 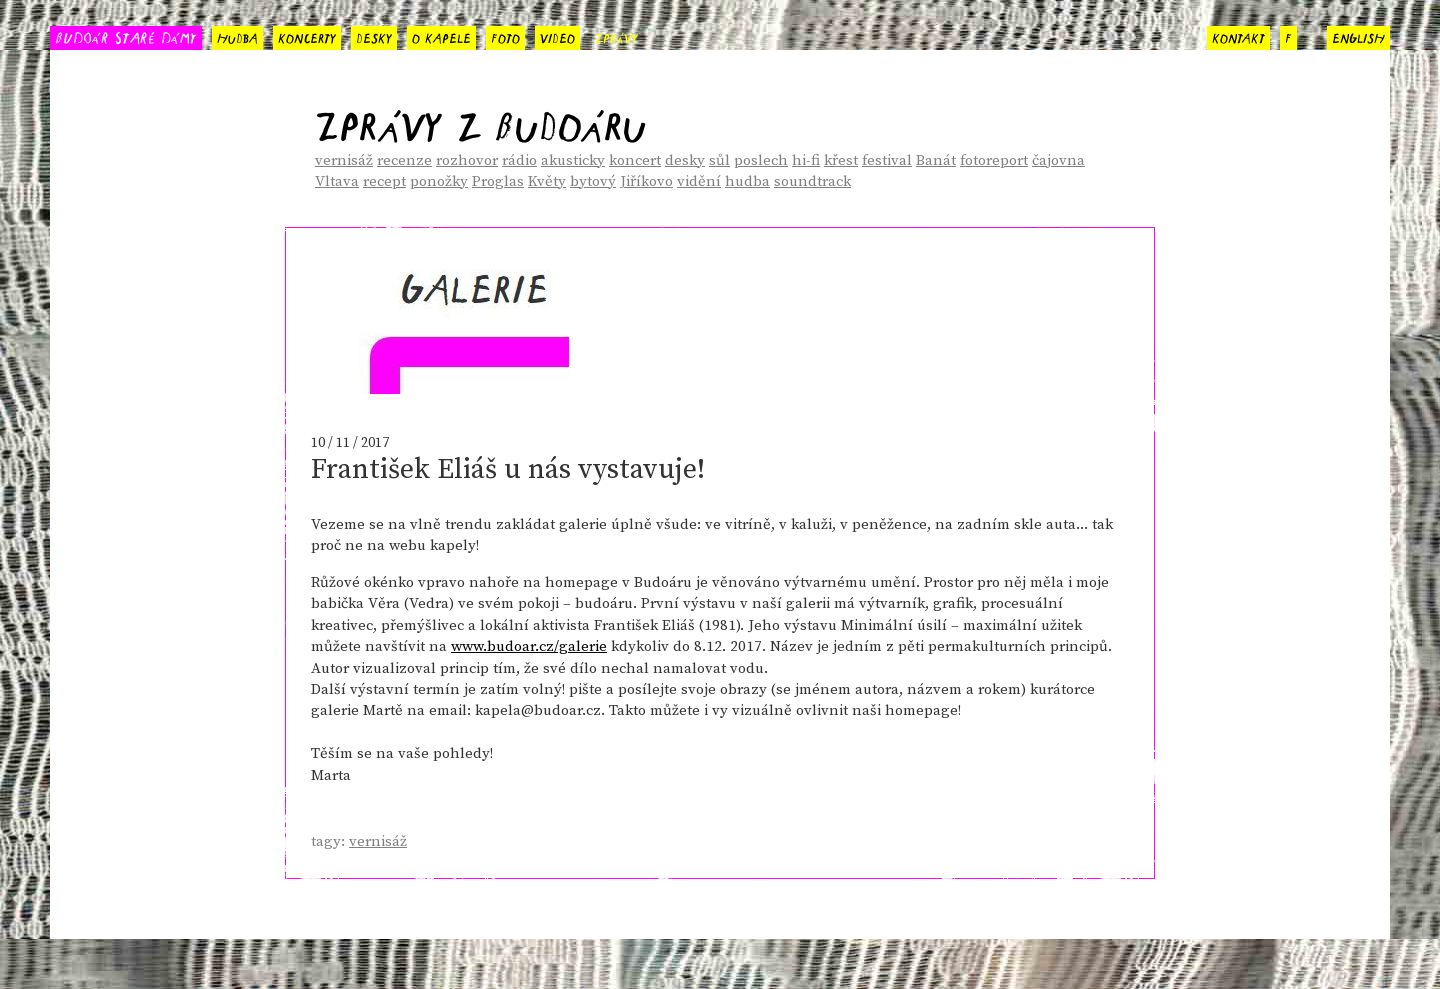 I want to click on BUDOÁR STARÉ DÁMY, so click(x=126, y=36).